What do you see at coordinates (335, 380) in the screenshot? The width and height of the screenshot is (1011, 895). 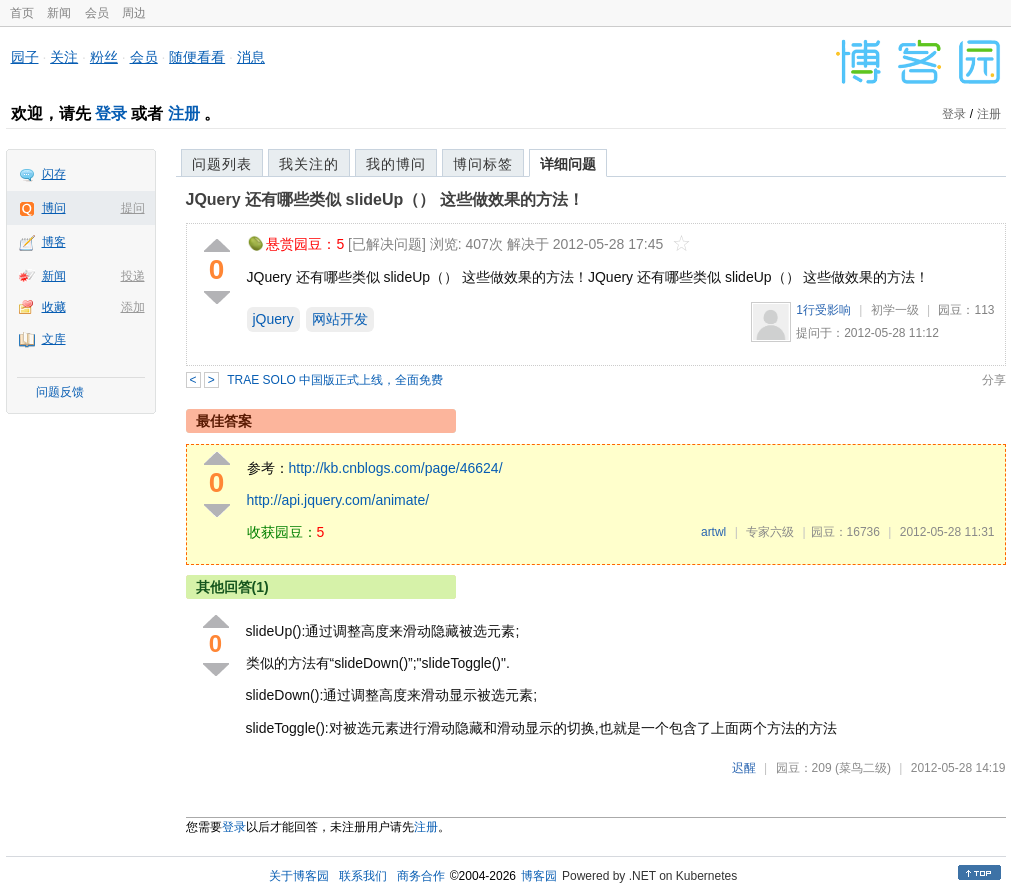 I see `TRAE SOLO 中国版正式上线，全面免费` at bounding box center [335, 380].